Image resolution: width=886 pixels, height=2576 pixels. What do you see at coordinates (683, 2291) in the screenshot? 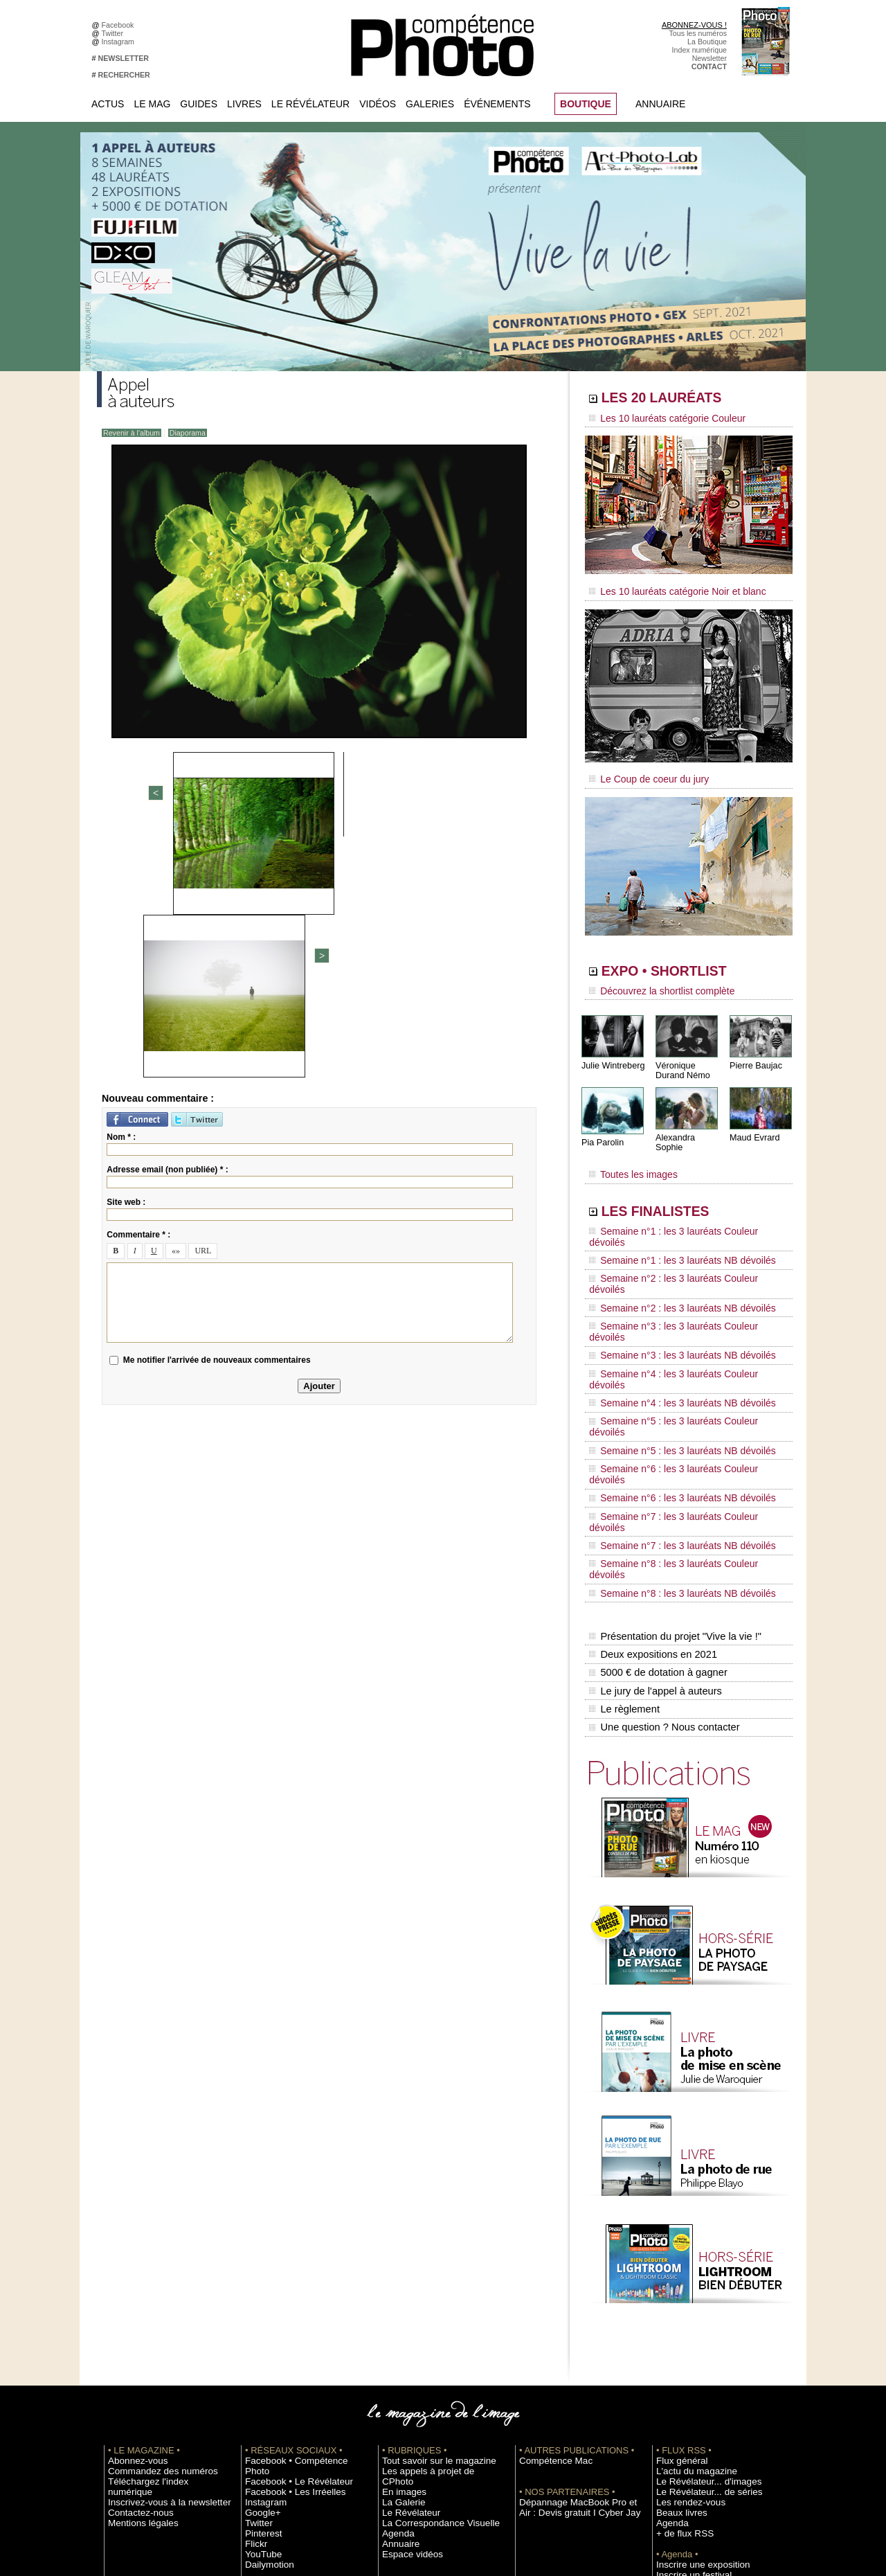
I see `Les rendez-vous` at bounding box center [683, 2291].